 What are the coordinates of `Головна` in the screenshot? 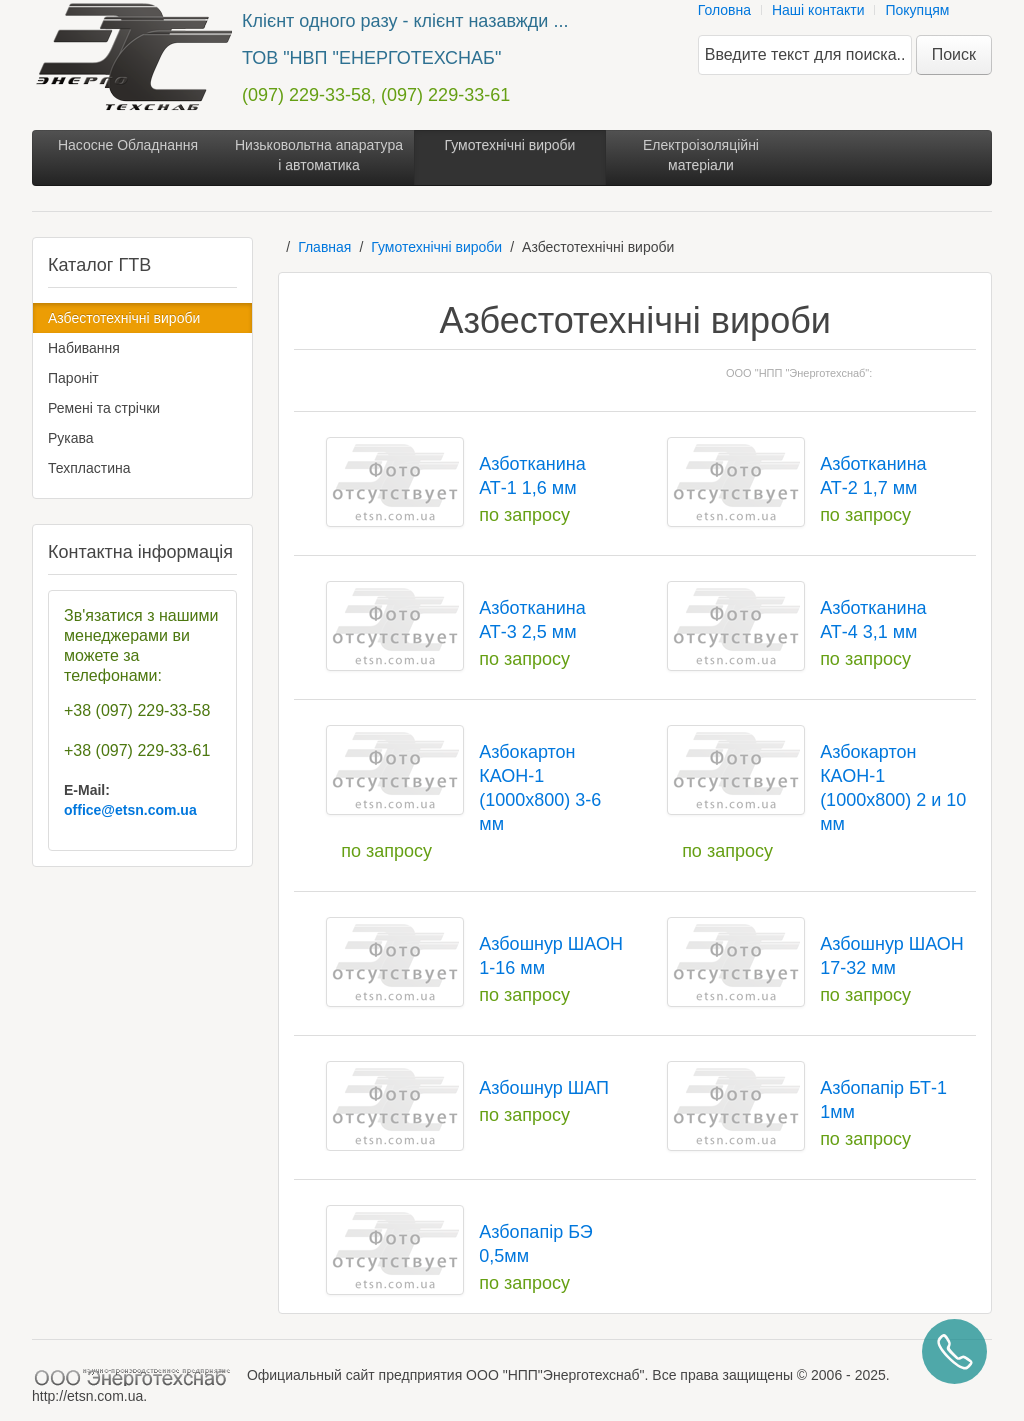 It's located at (724, 10).